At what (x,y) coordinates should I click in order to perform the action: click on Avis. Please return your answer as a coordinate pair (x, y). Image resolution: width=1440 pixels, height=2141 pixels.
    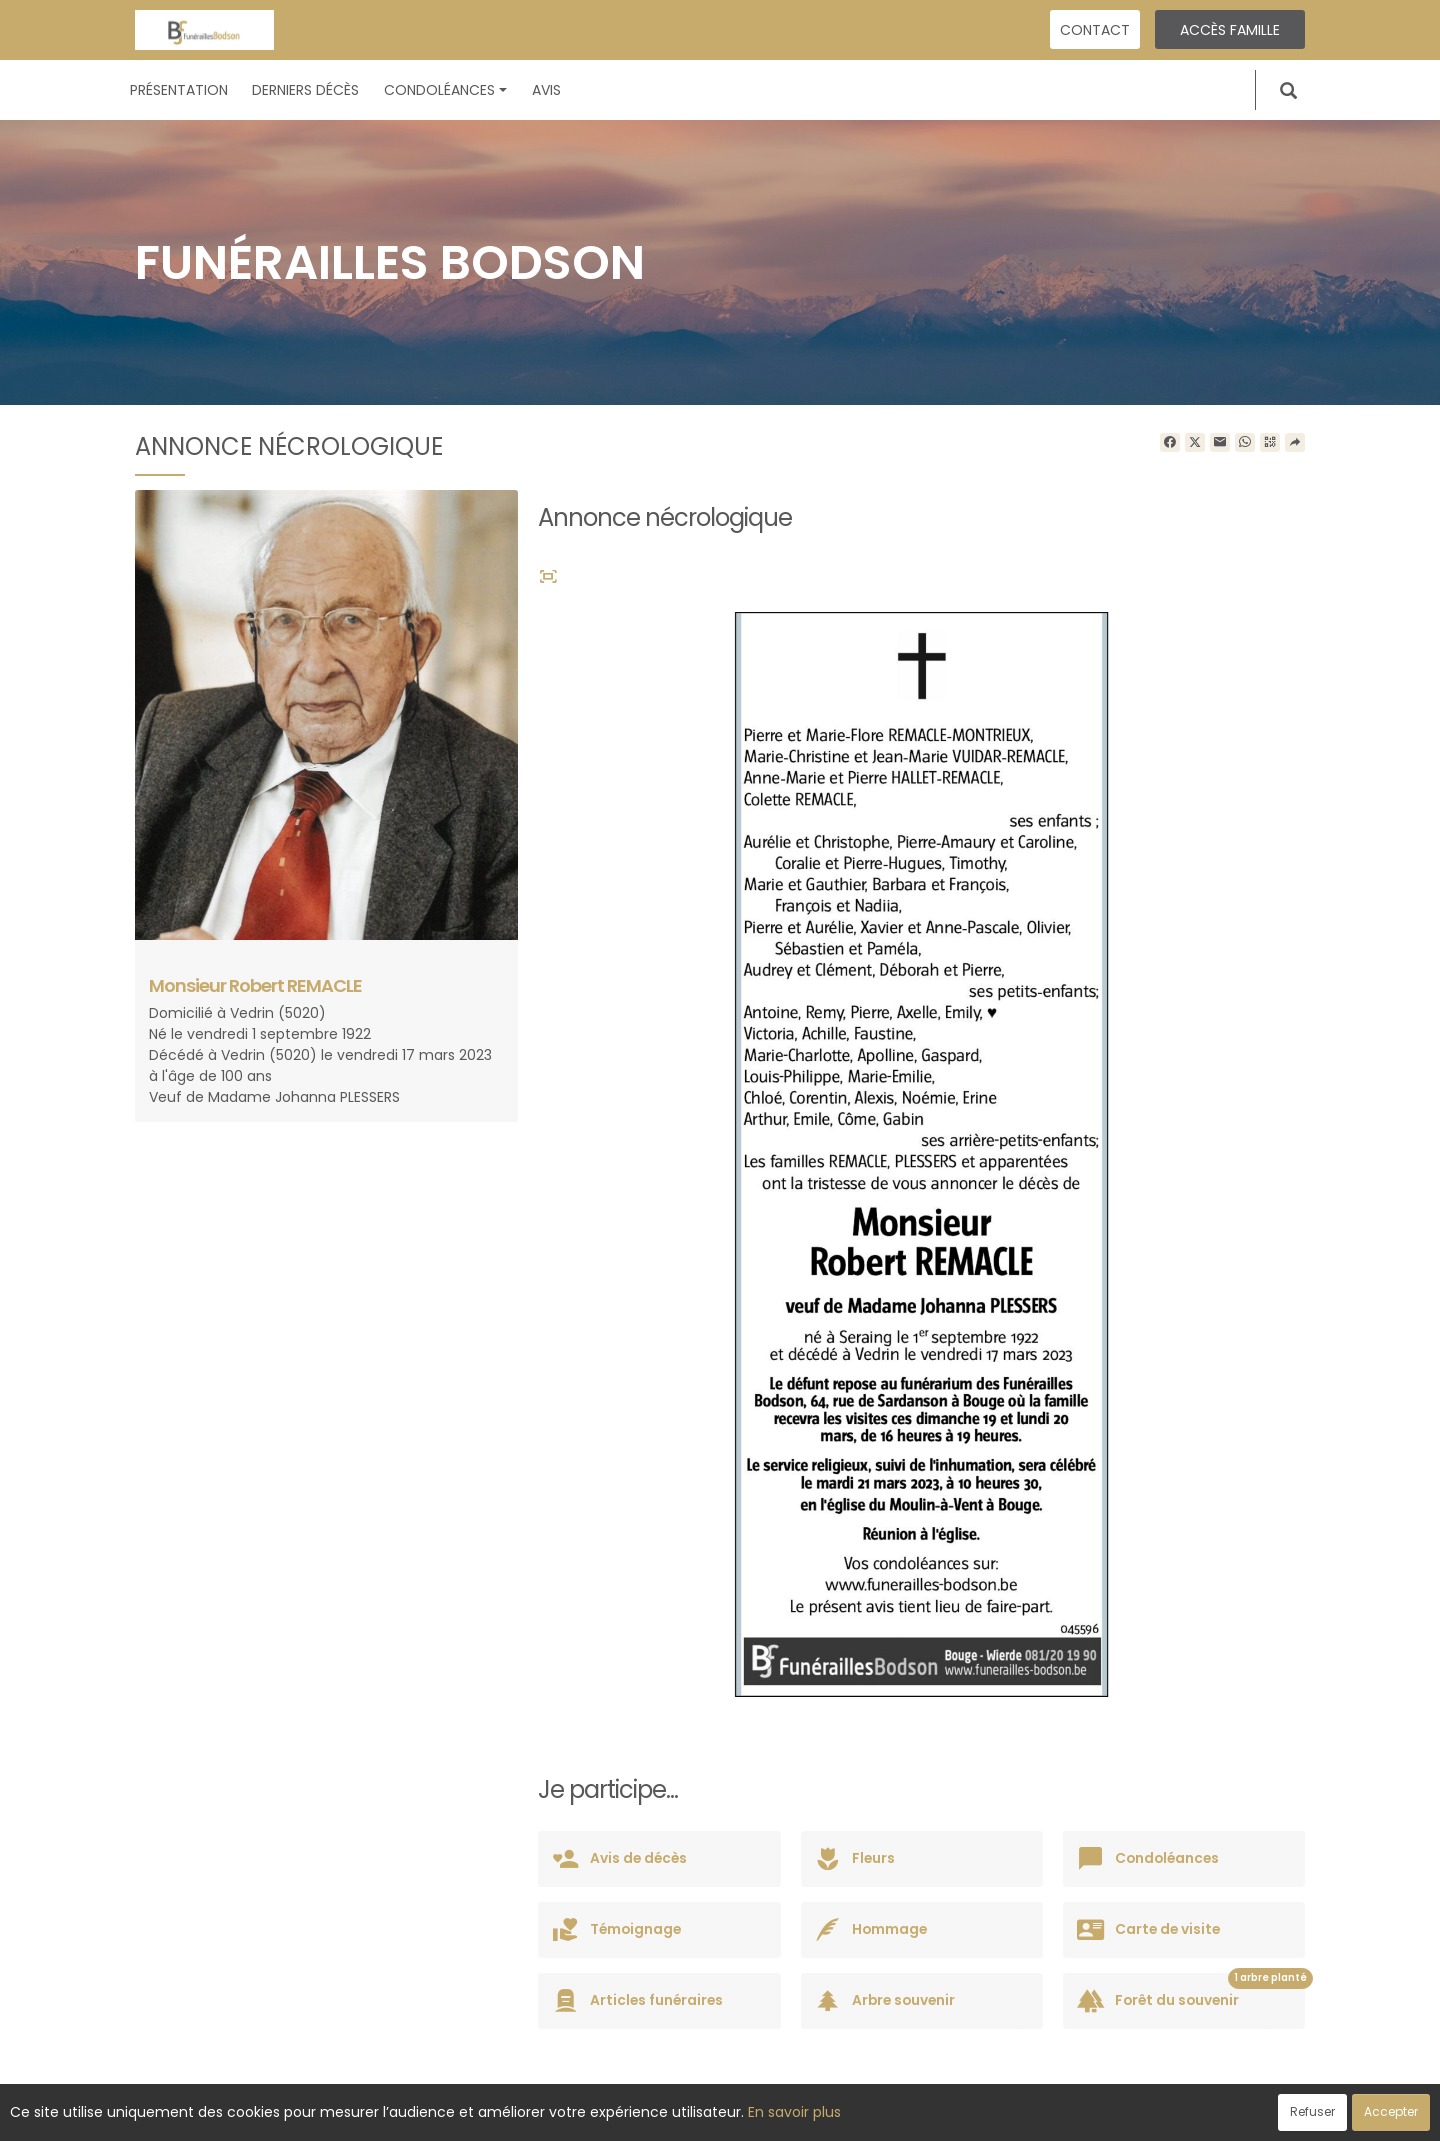
    Looking at the image, I should click on (546, 90).